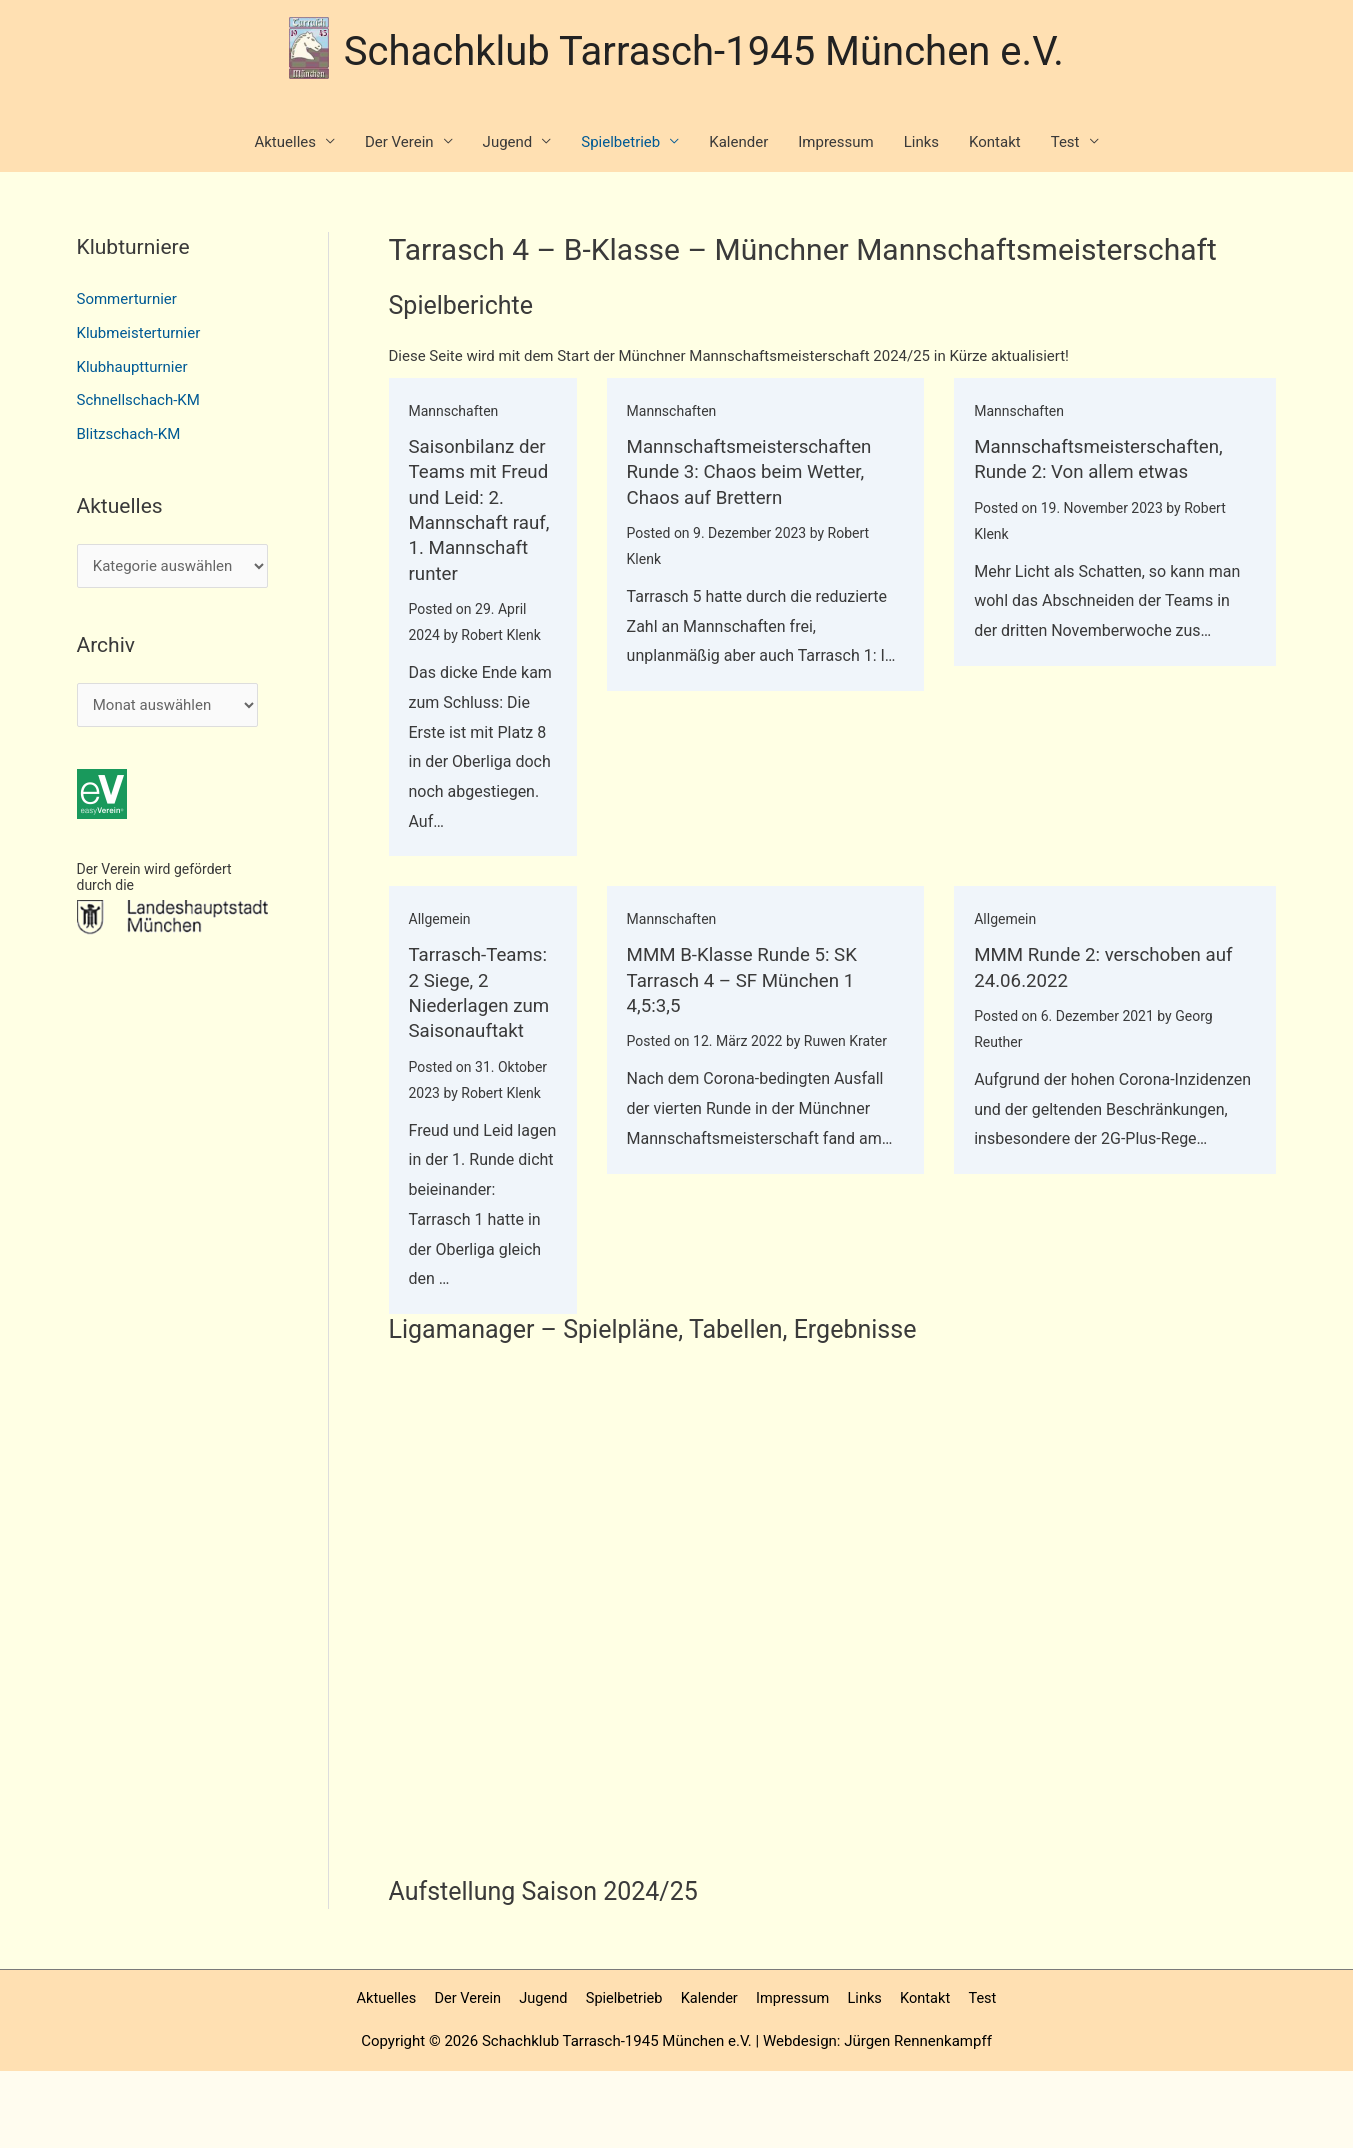  Describe the element at coordinates (1104, 459) in the screenshot. I see `Mannschaftsmeisterschaften, Runde 2: Von allem etwas` at that location.